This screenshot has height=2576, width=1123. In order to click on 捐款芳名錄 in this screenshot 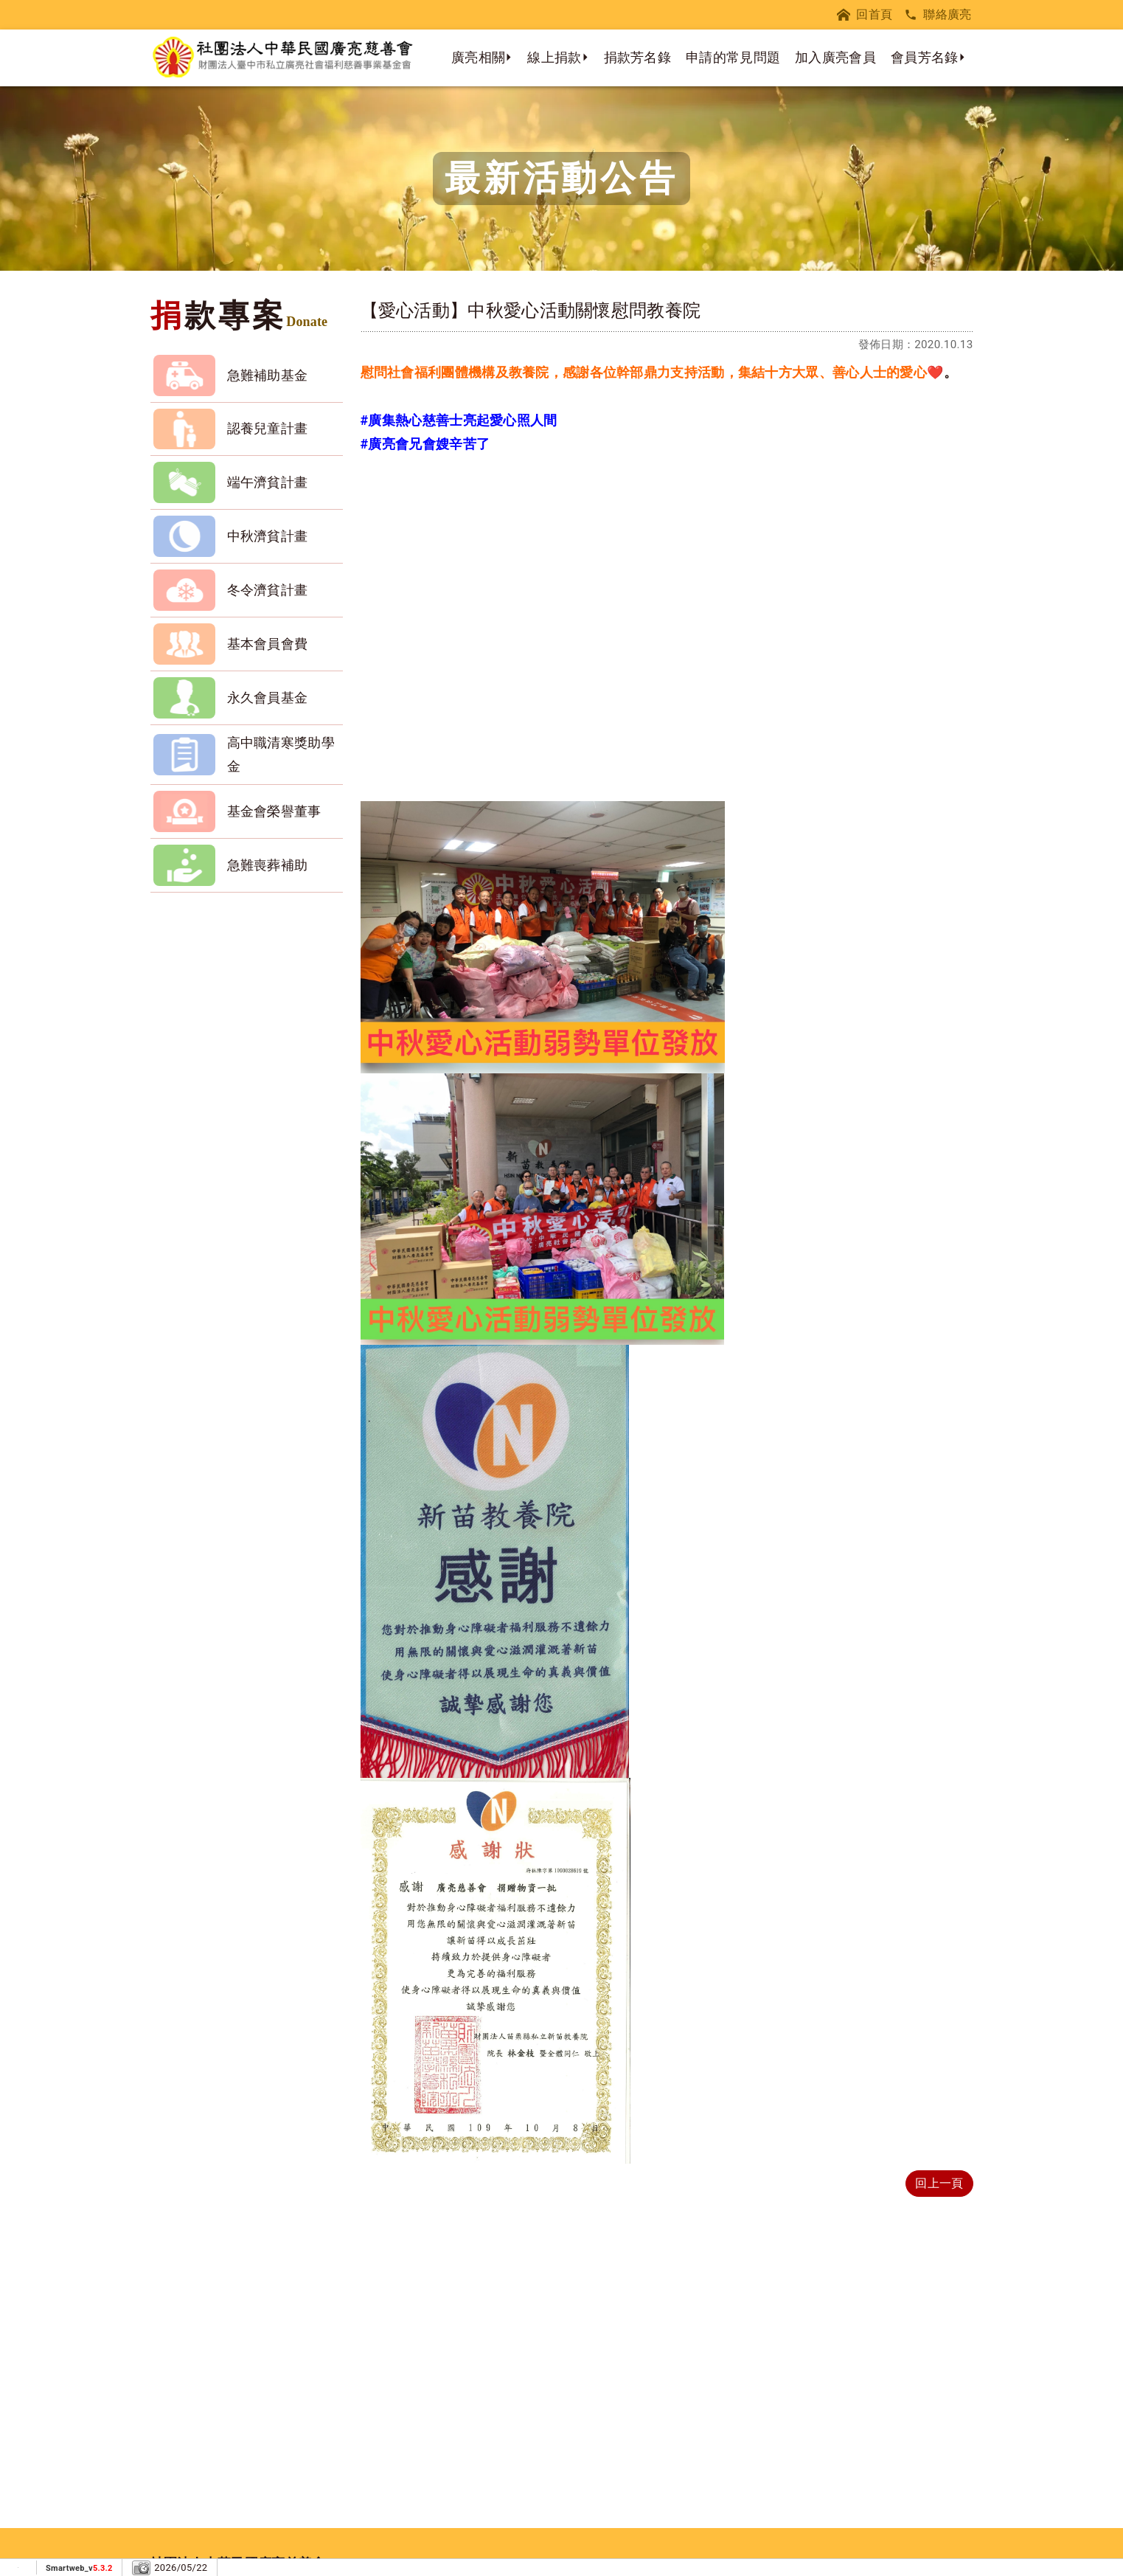, I will do `click(638, 57)`.